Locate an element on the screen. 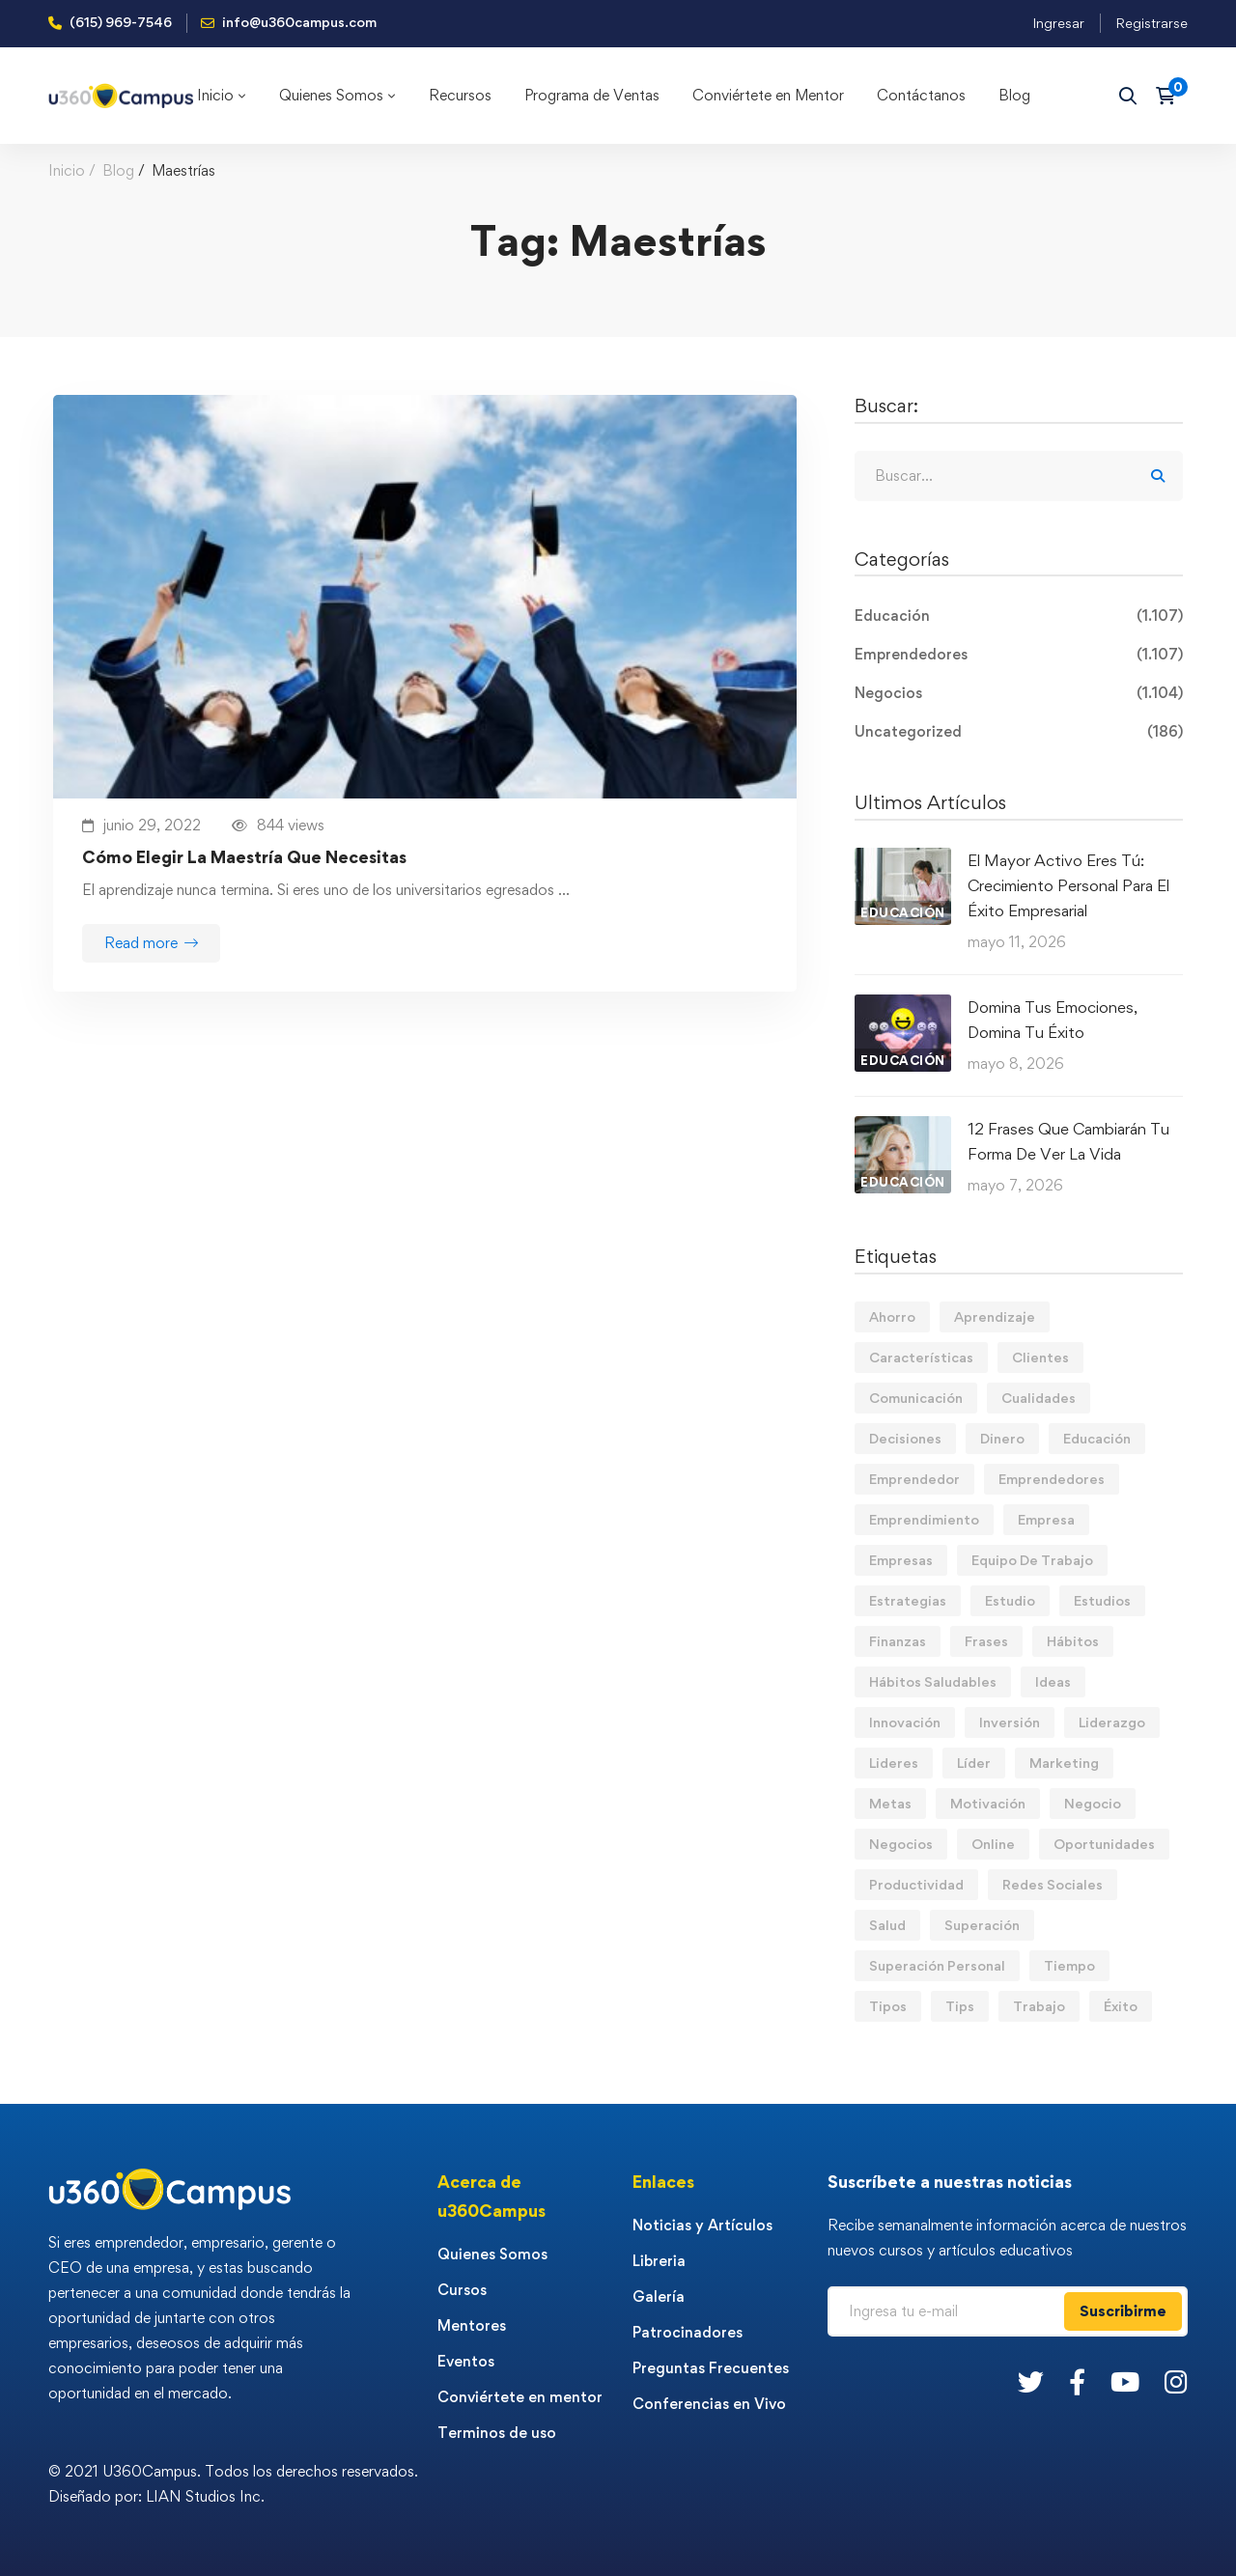  Aprendizaje [Aprendizaje (19 elementos)] is located at coordinates (994, 1316).